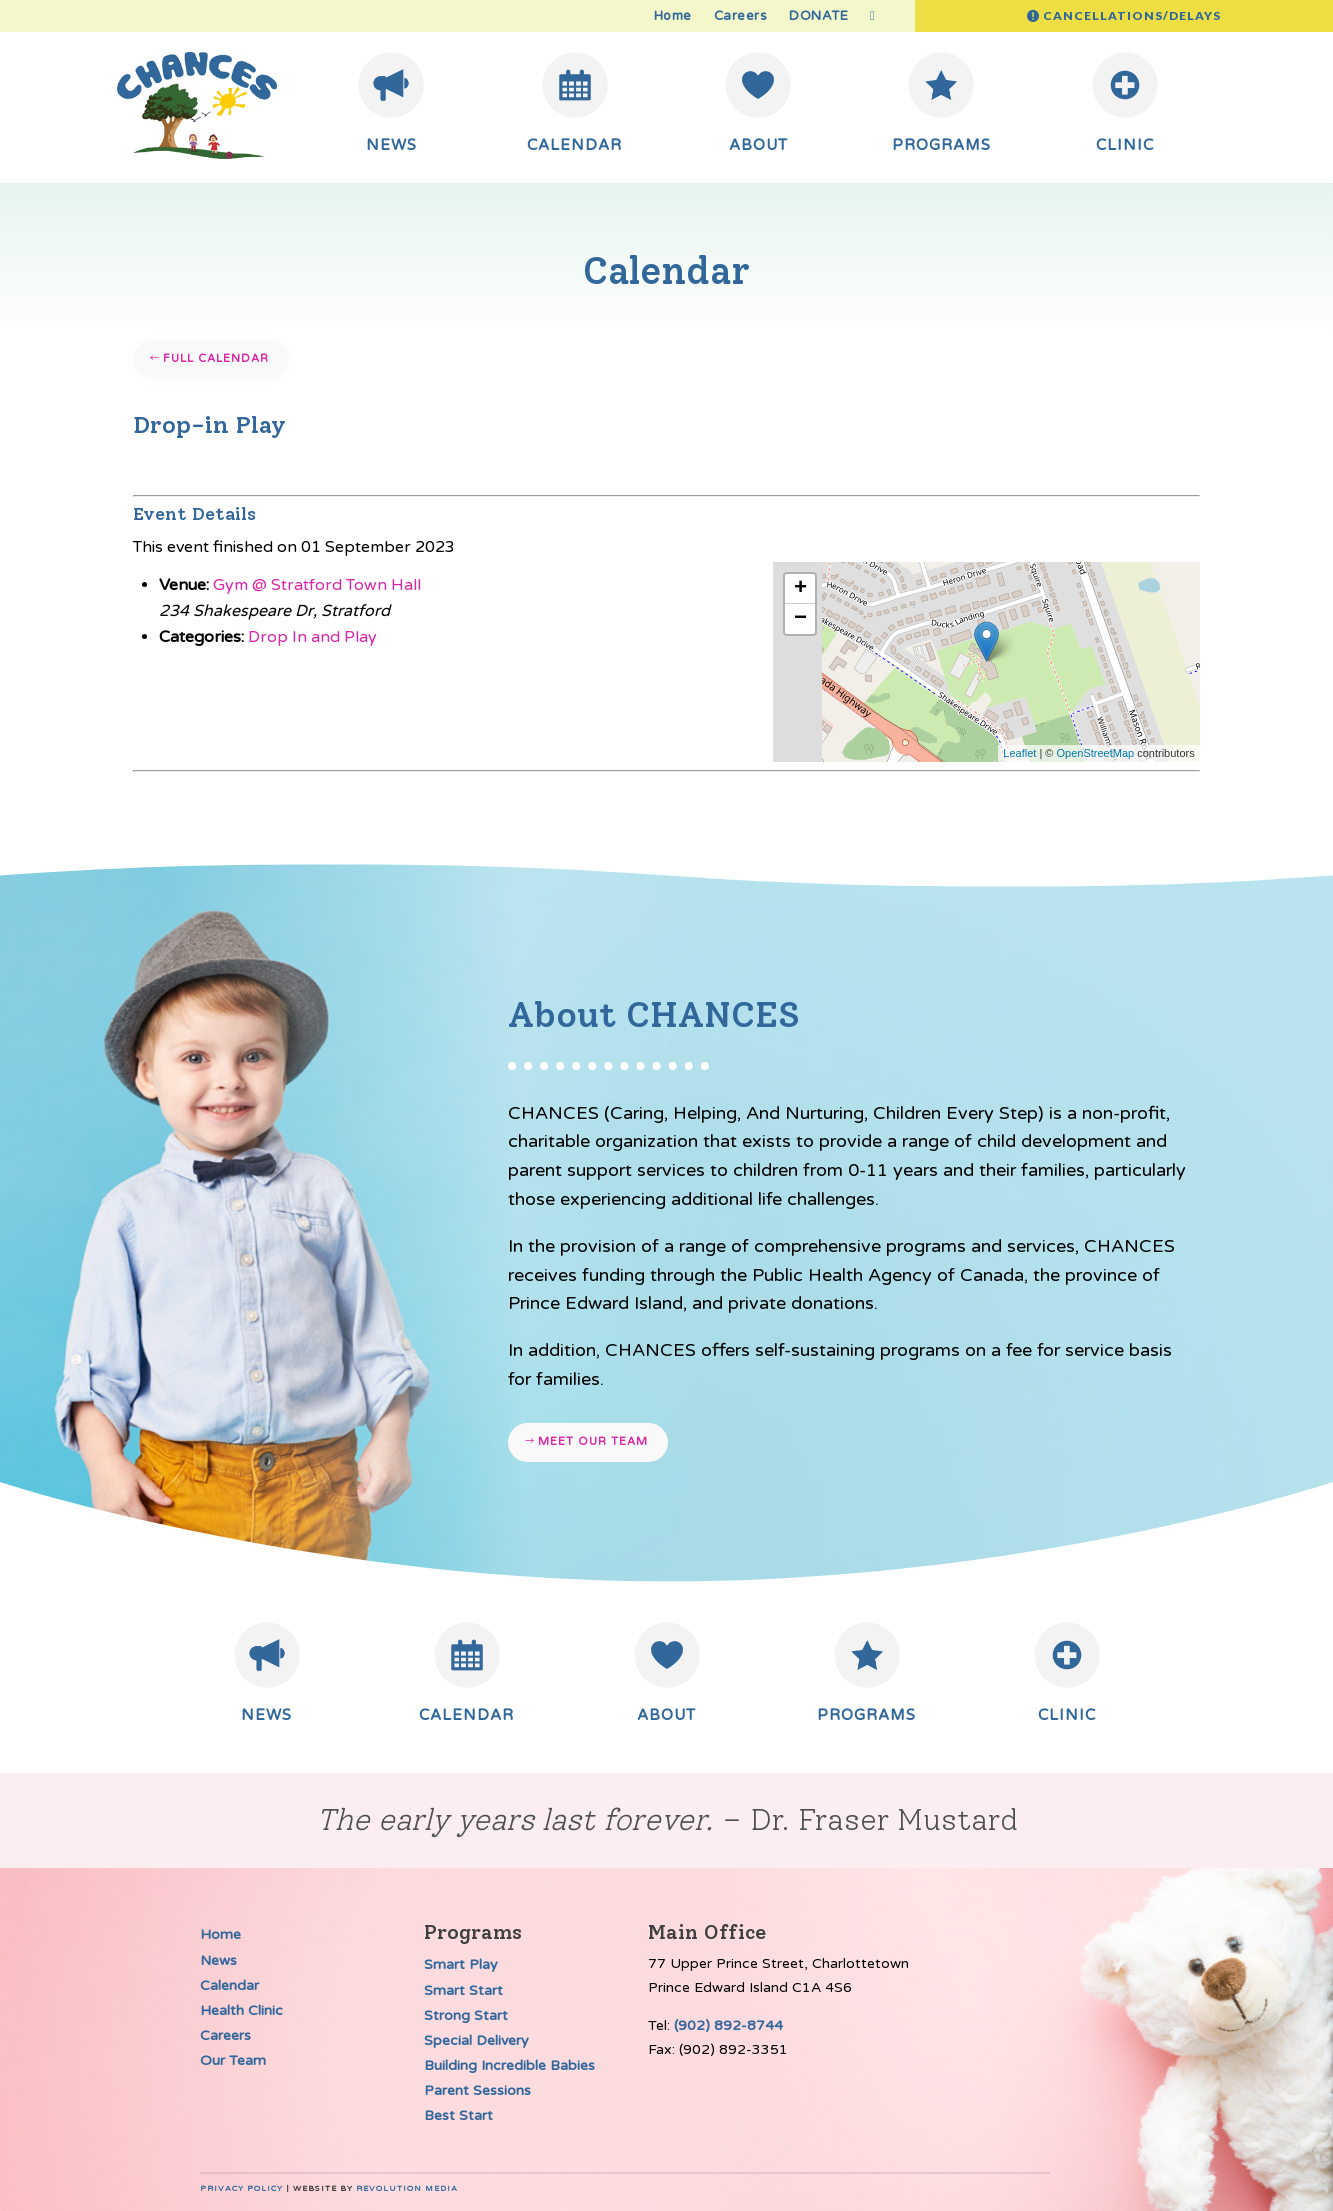  Describe the element at coordinates (241, 2010) in the screenshot. I see `Health Clinic` at that location.